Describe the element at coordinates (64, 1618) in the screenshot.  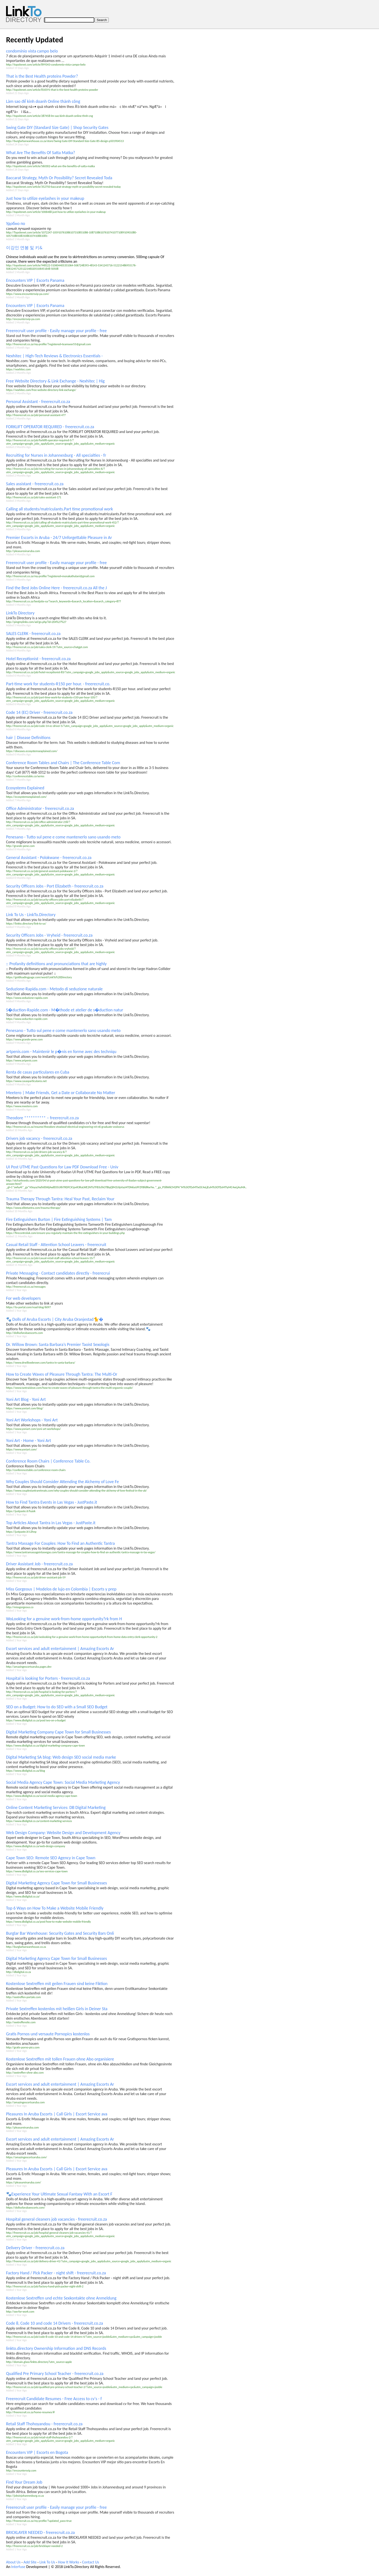
I see `WoLooking for a genuine work-from-home opportunity?rk from H` at that location.